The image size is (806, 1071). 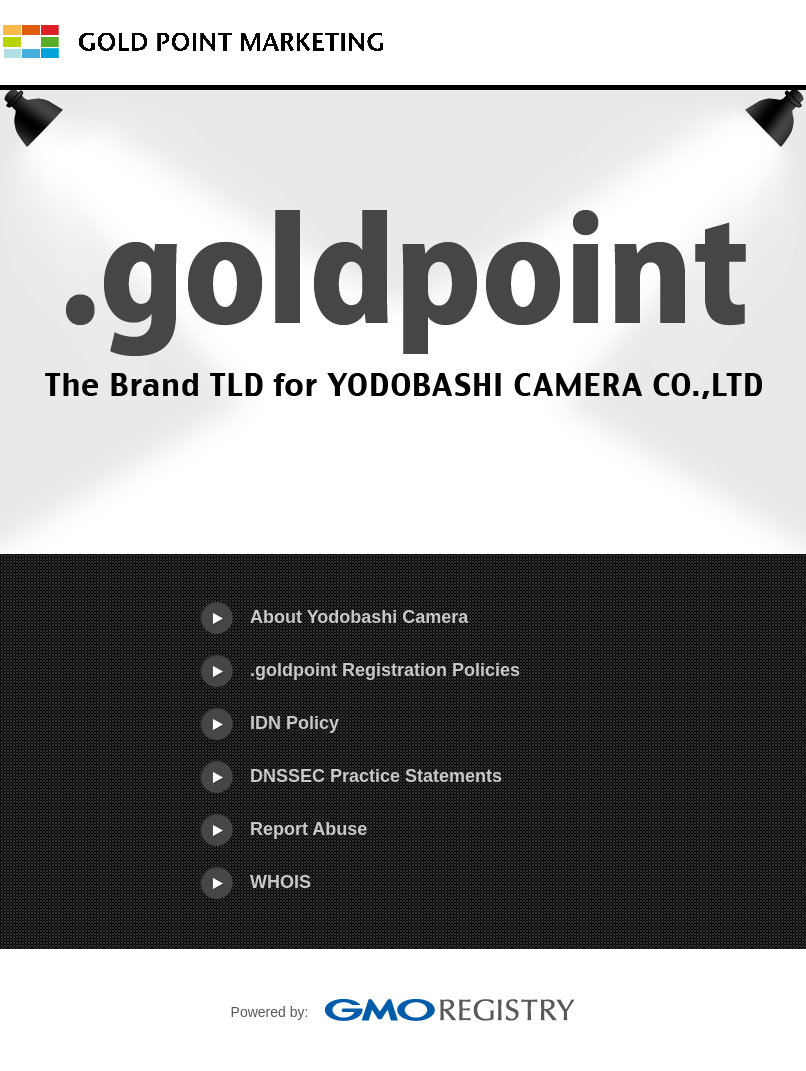 I want to click on About Yodobashi Camera, so click(x=359, y=617).